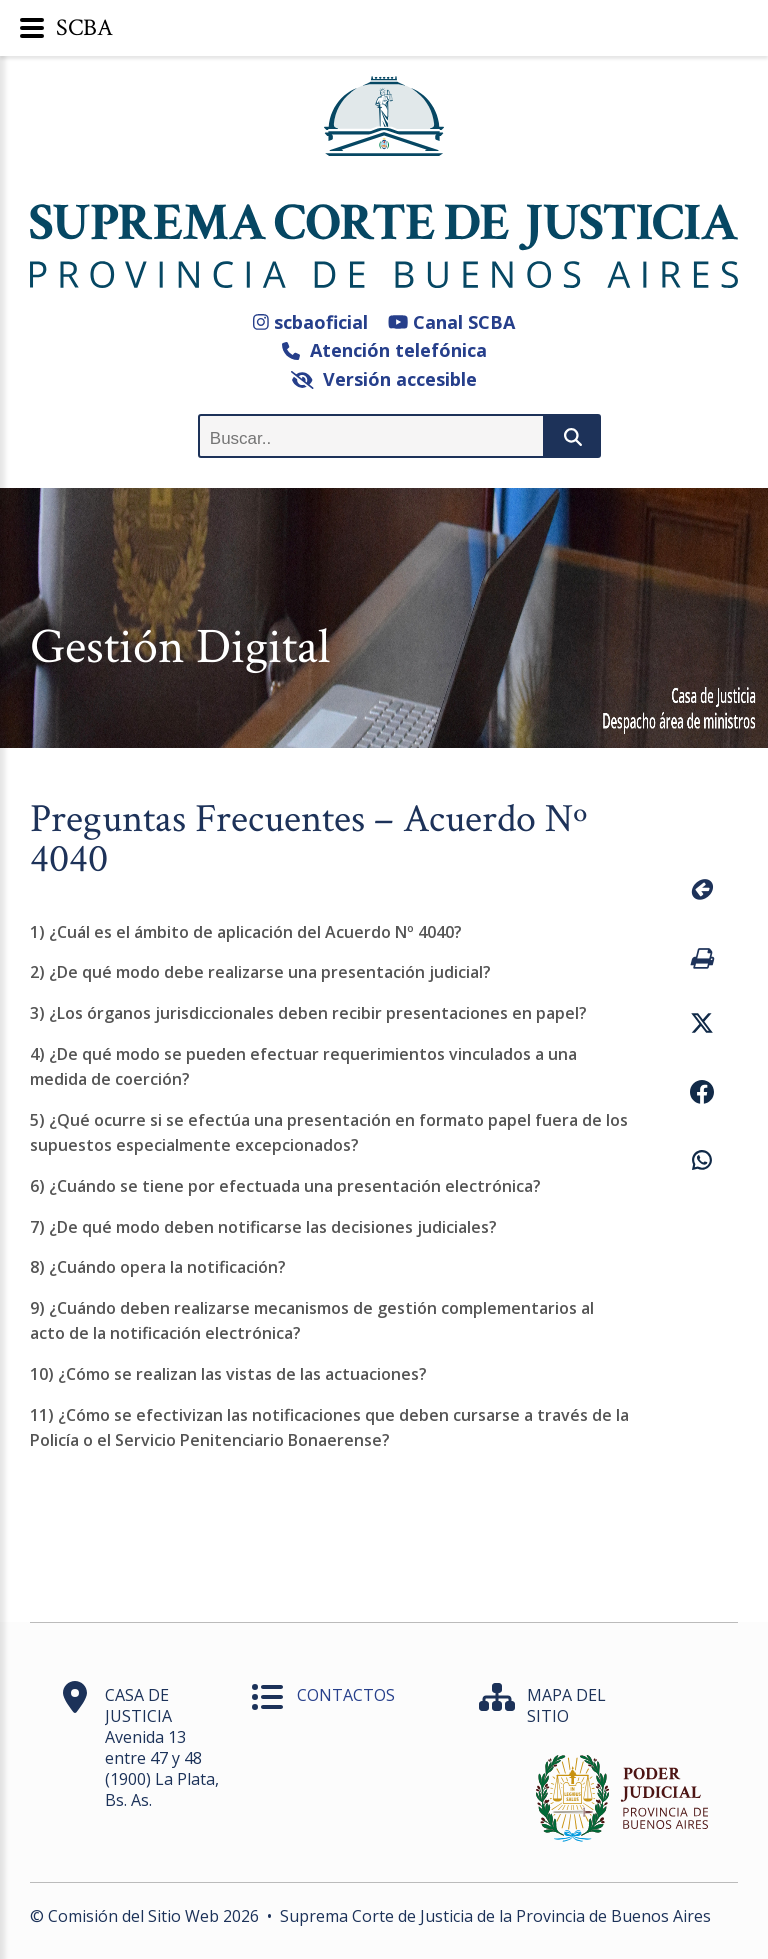  Describe the element at coordinates (451, 322) in the screenshot. I see `Canal SCBA` at that location.